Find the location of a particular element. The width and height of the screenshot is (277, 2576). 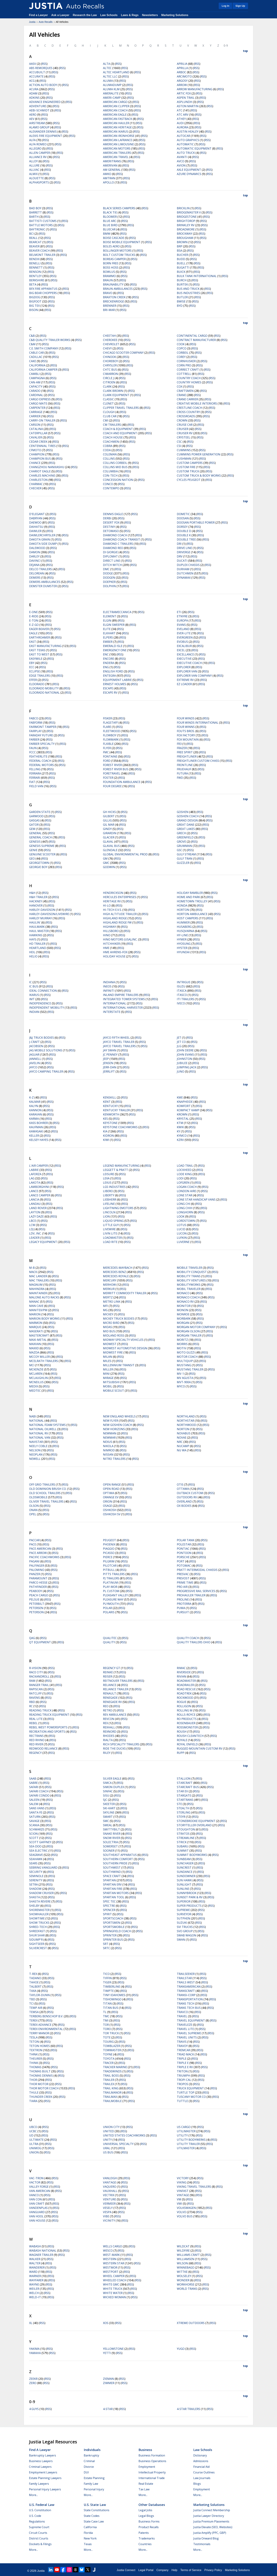

NRC is located at coordinates (180, 1442).